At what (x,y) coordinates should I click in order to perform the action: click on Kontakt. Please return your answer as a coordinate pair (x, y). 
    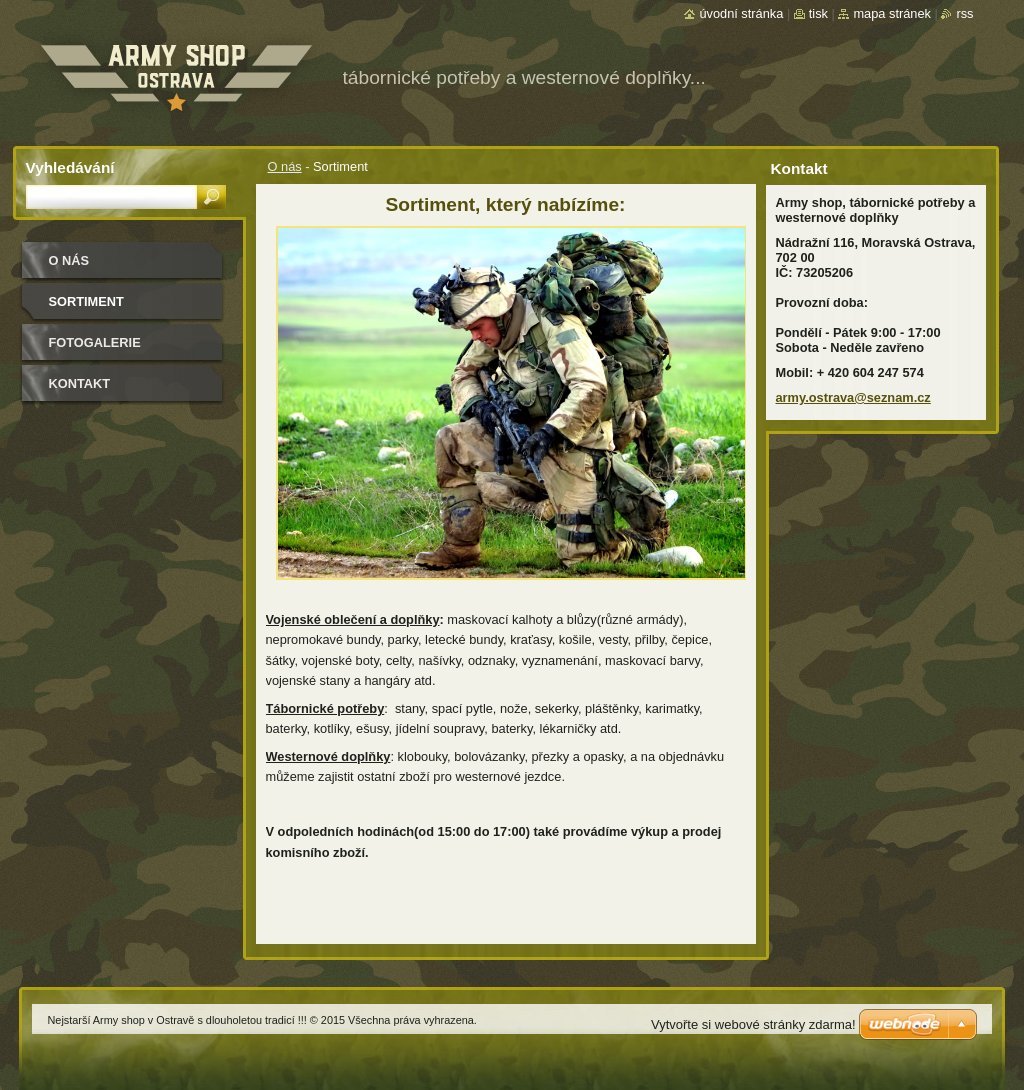
    Looking at the image, I should click on (80, 383).